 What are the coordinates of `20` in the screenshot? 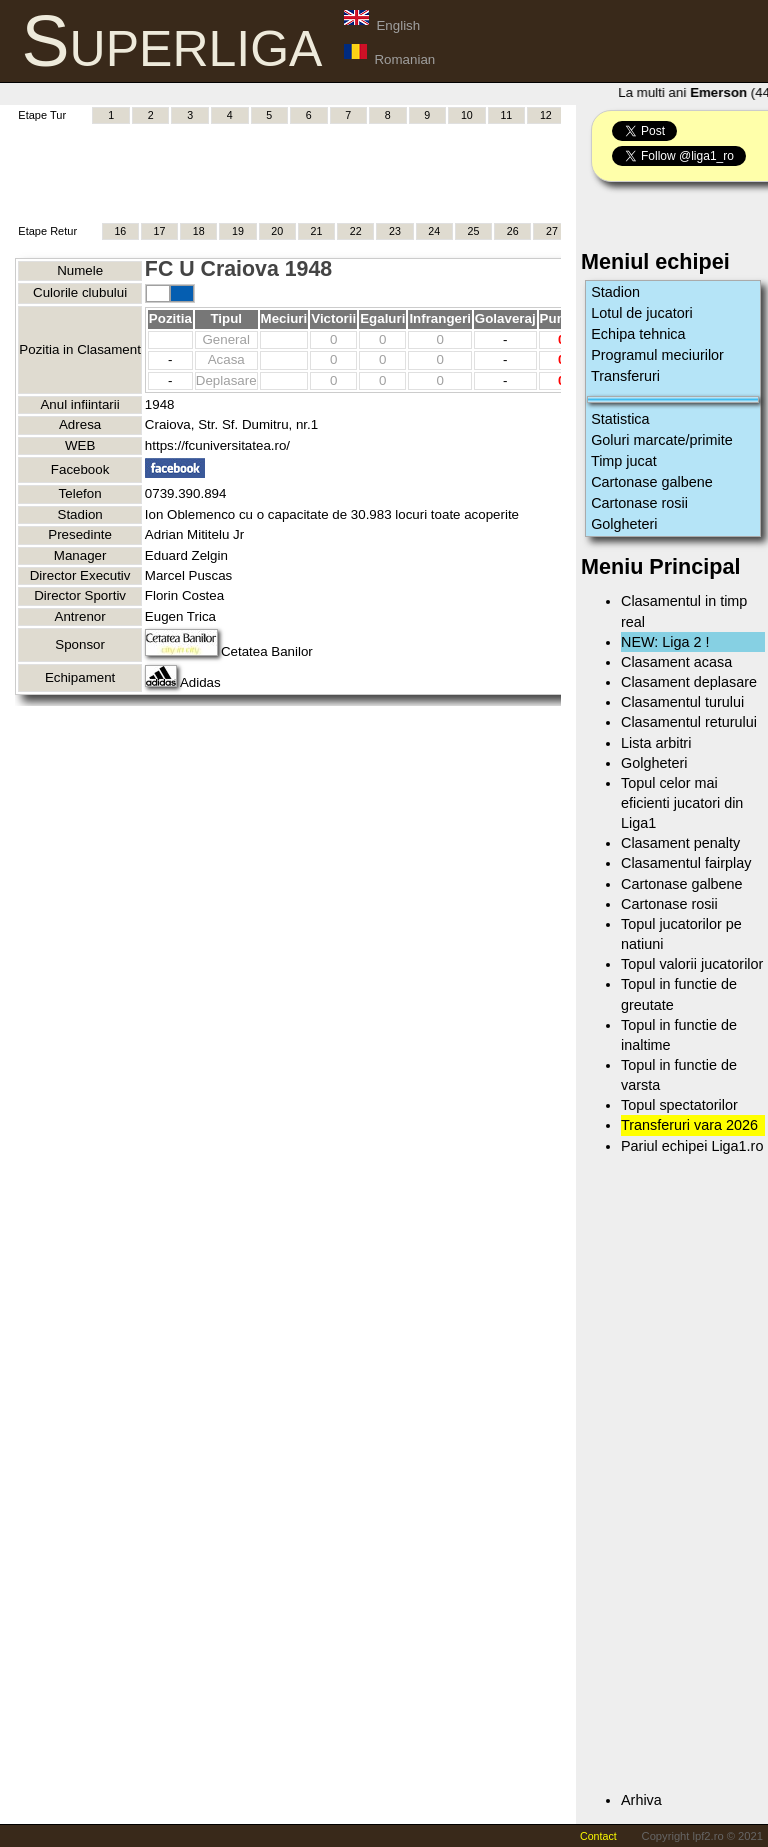 It's located at (277, 231).